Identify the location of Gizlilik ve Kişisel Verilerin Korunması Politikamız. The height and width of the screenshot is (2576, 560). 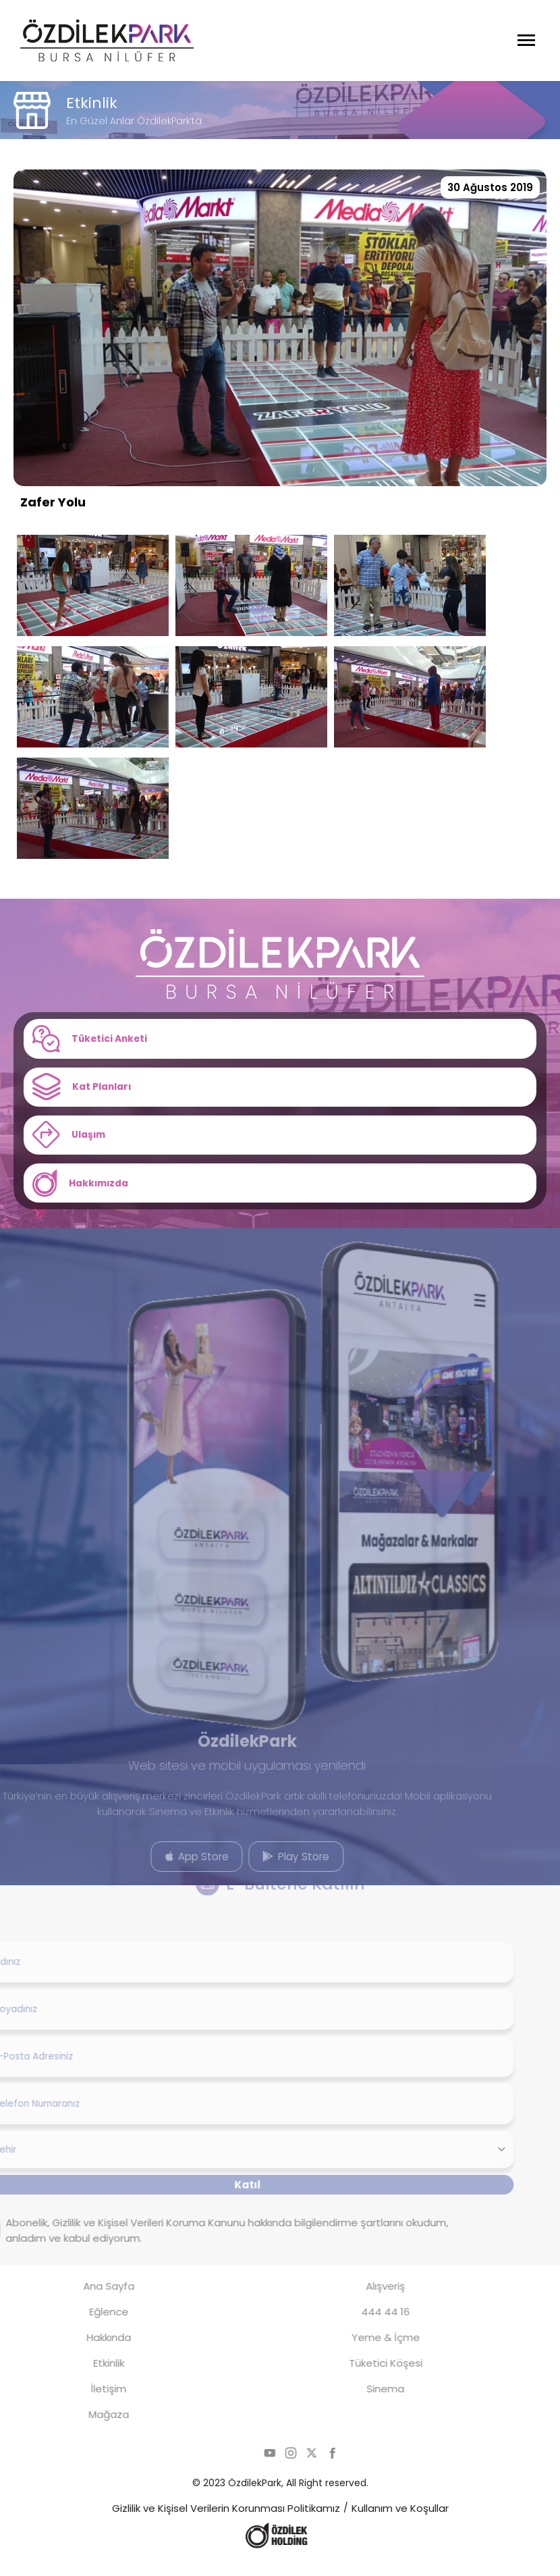
(226, 2522).